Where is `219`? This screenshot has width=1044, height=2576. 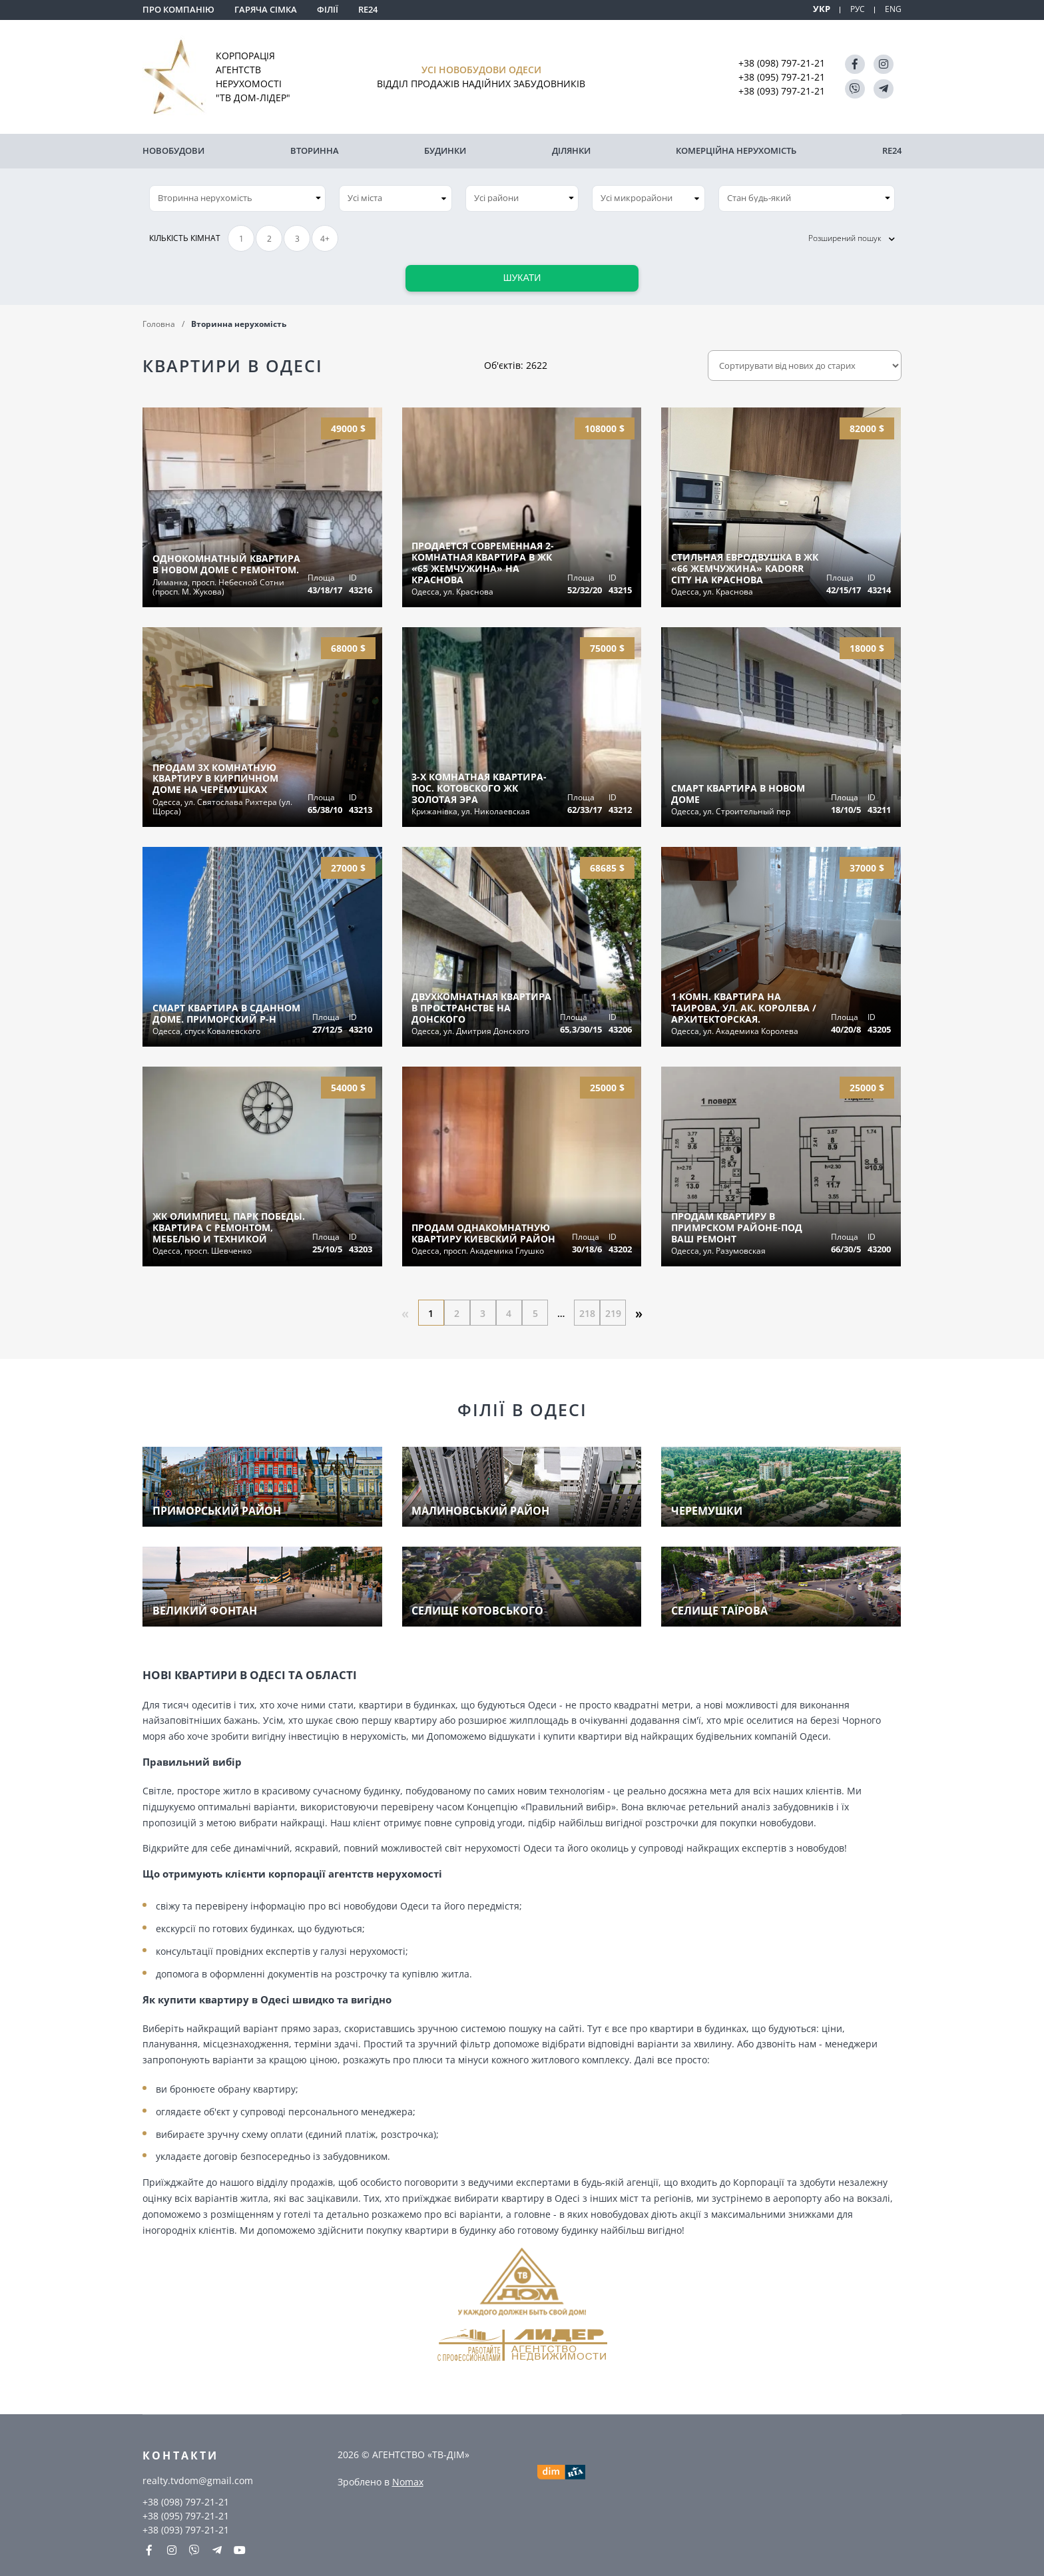
219 is located at coordinates (615, 1311).